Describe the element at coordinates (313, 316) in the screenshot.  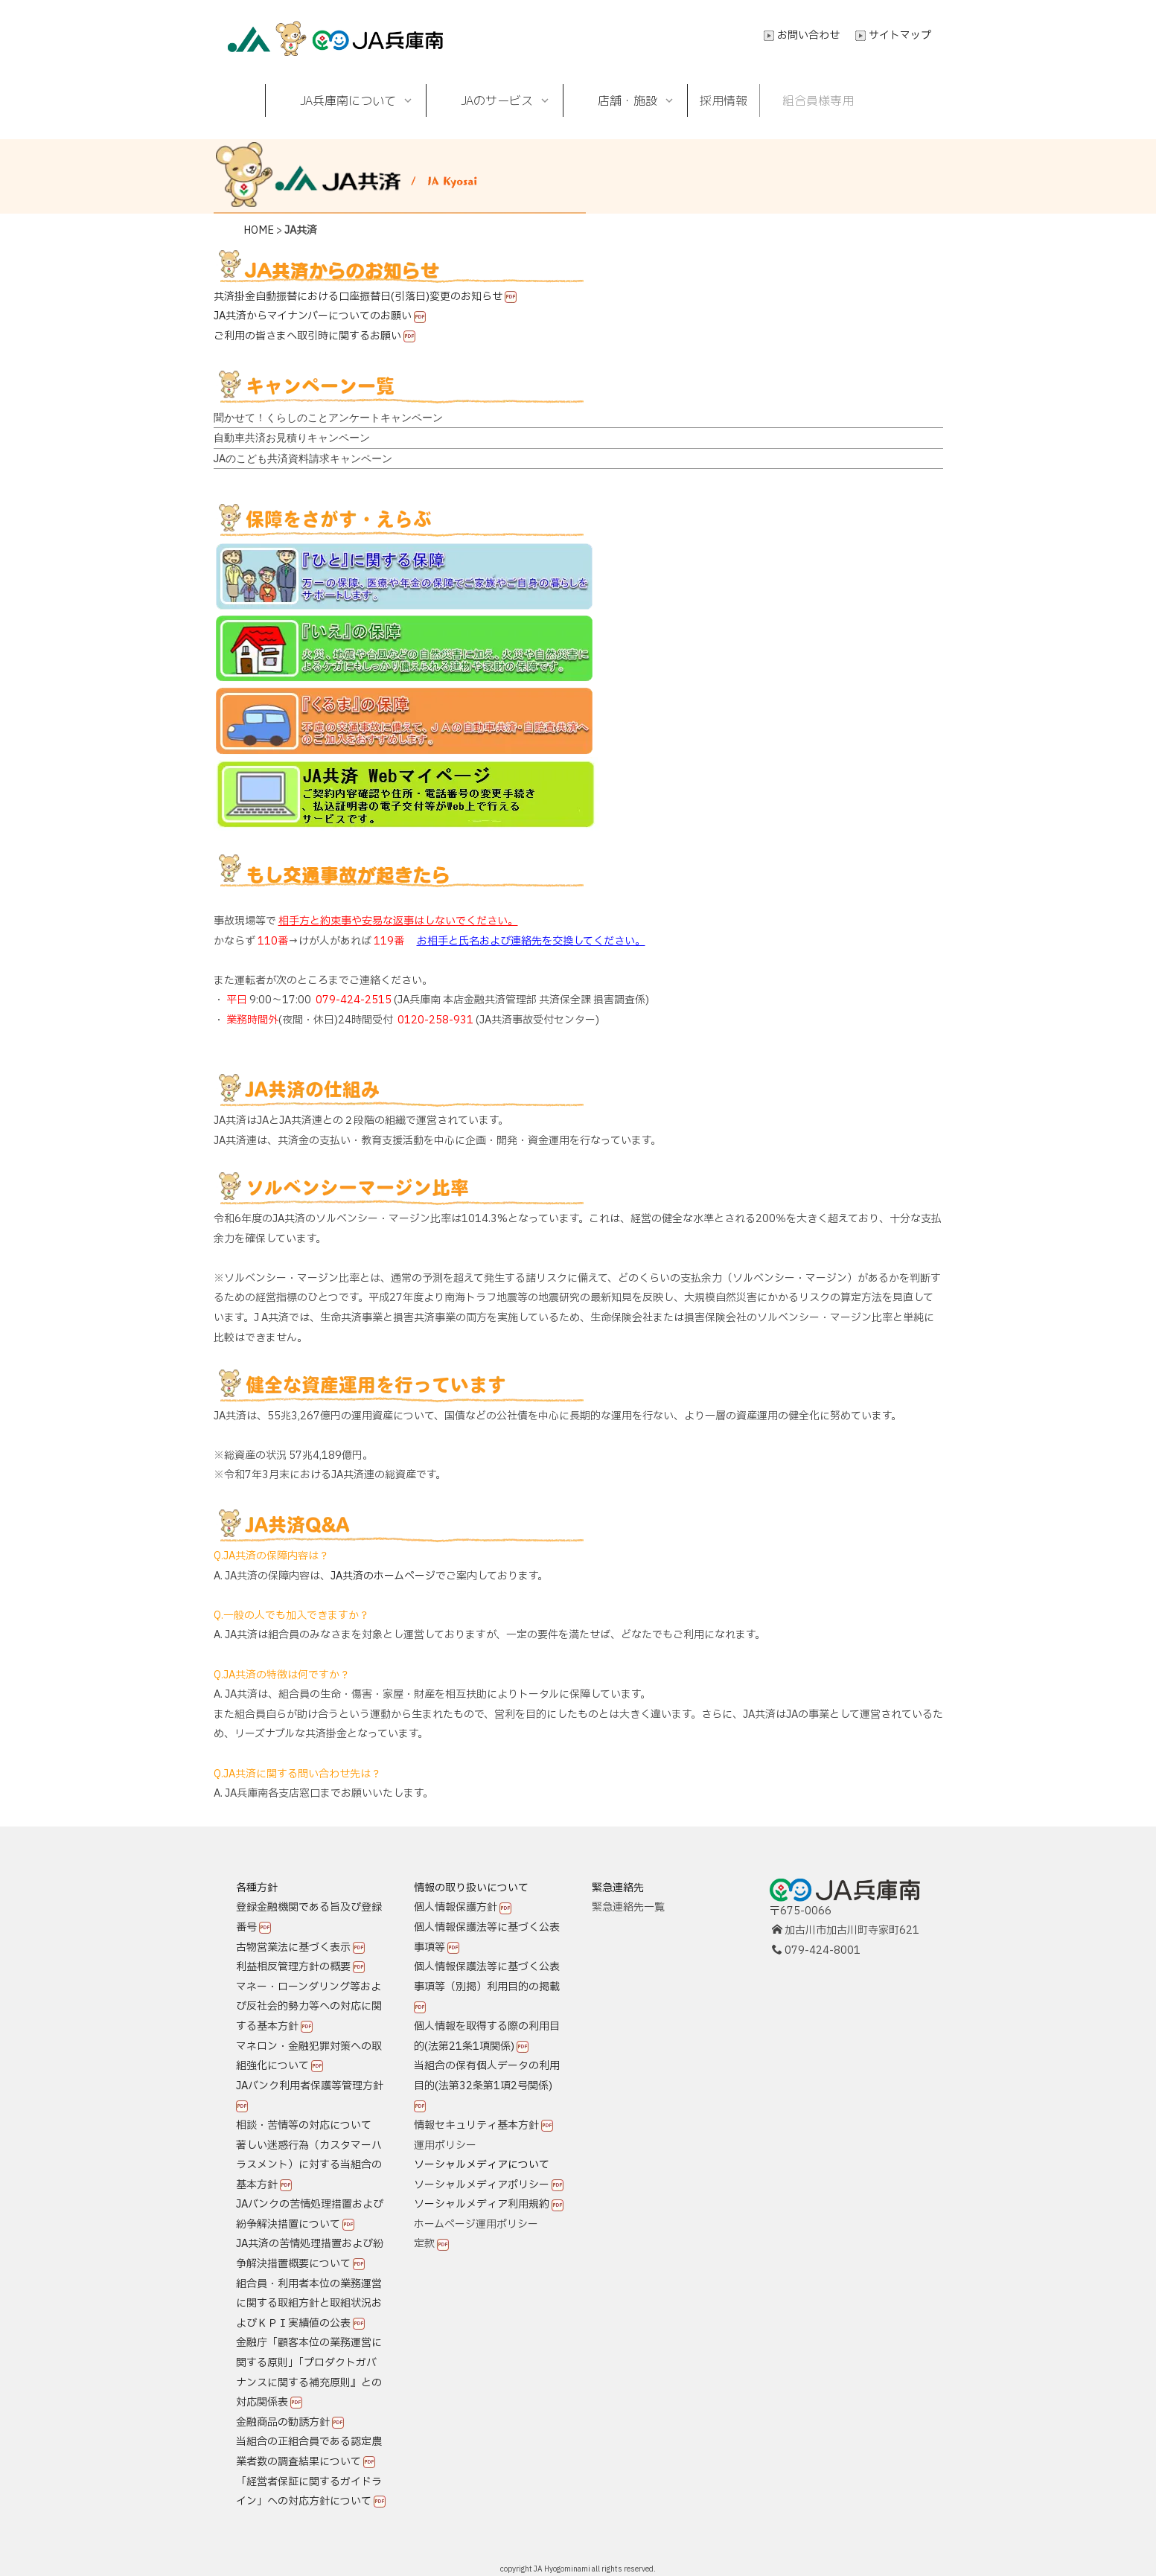
I see `JA共済からマイナンバーについてのお願い` at that location.